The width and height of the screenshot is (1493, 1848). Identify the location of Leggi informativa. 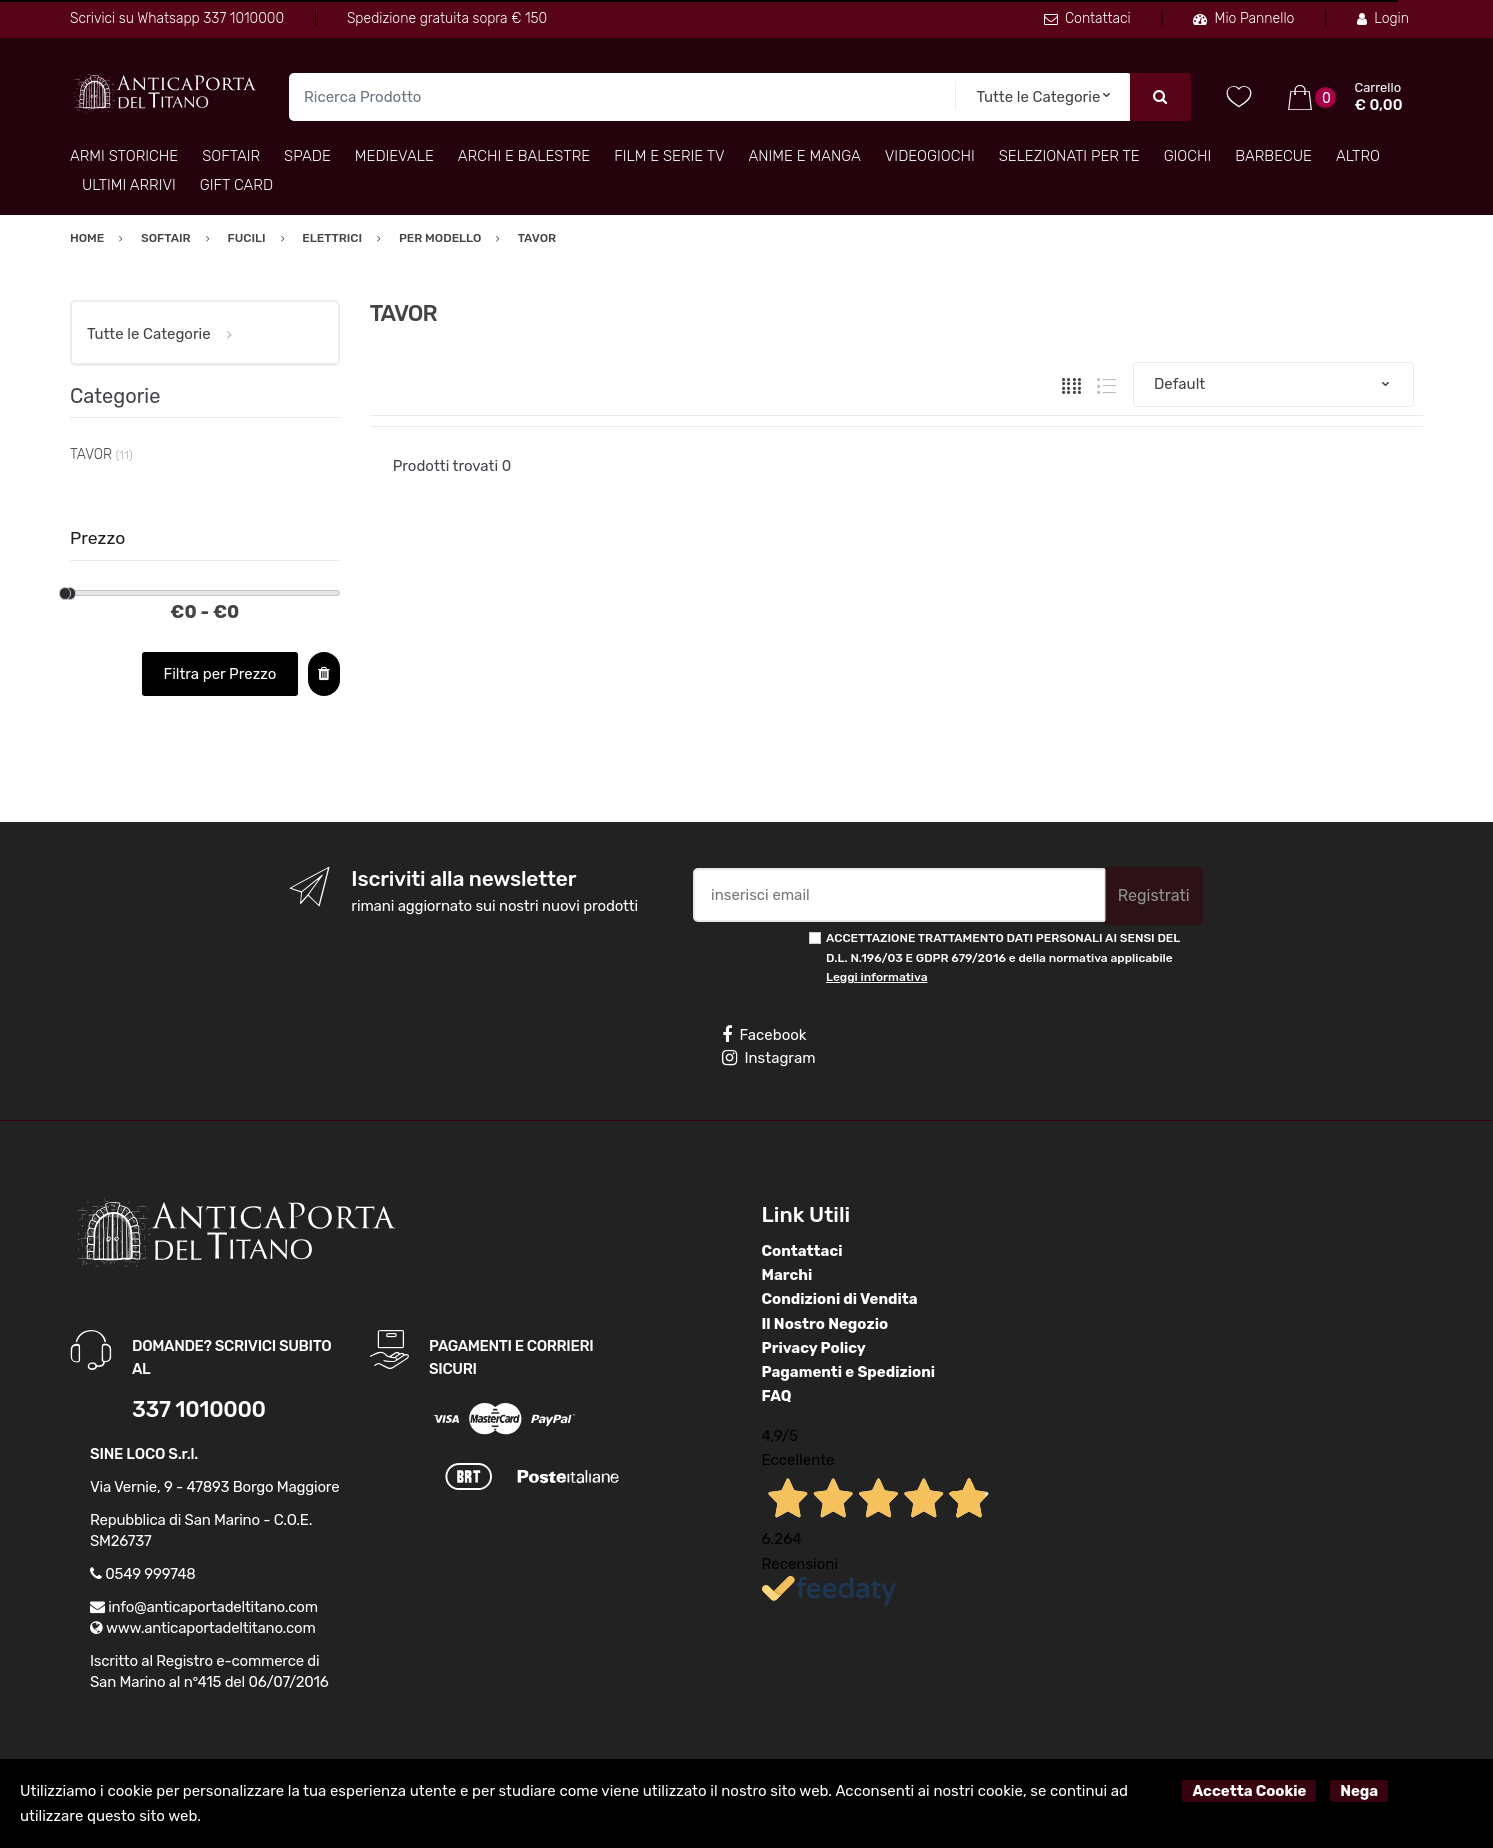
(876, 977).